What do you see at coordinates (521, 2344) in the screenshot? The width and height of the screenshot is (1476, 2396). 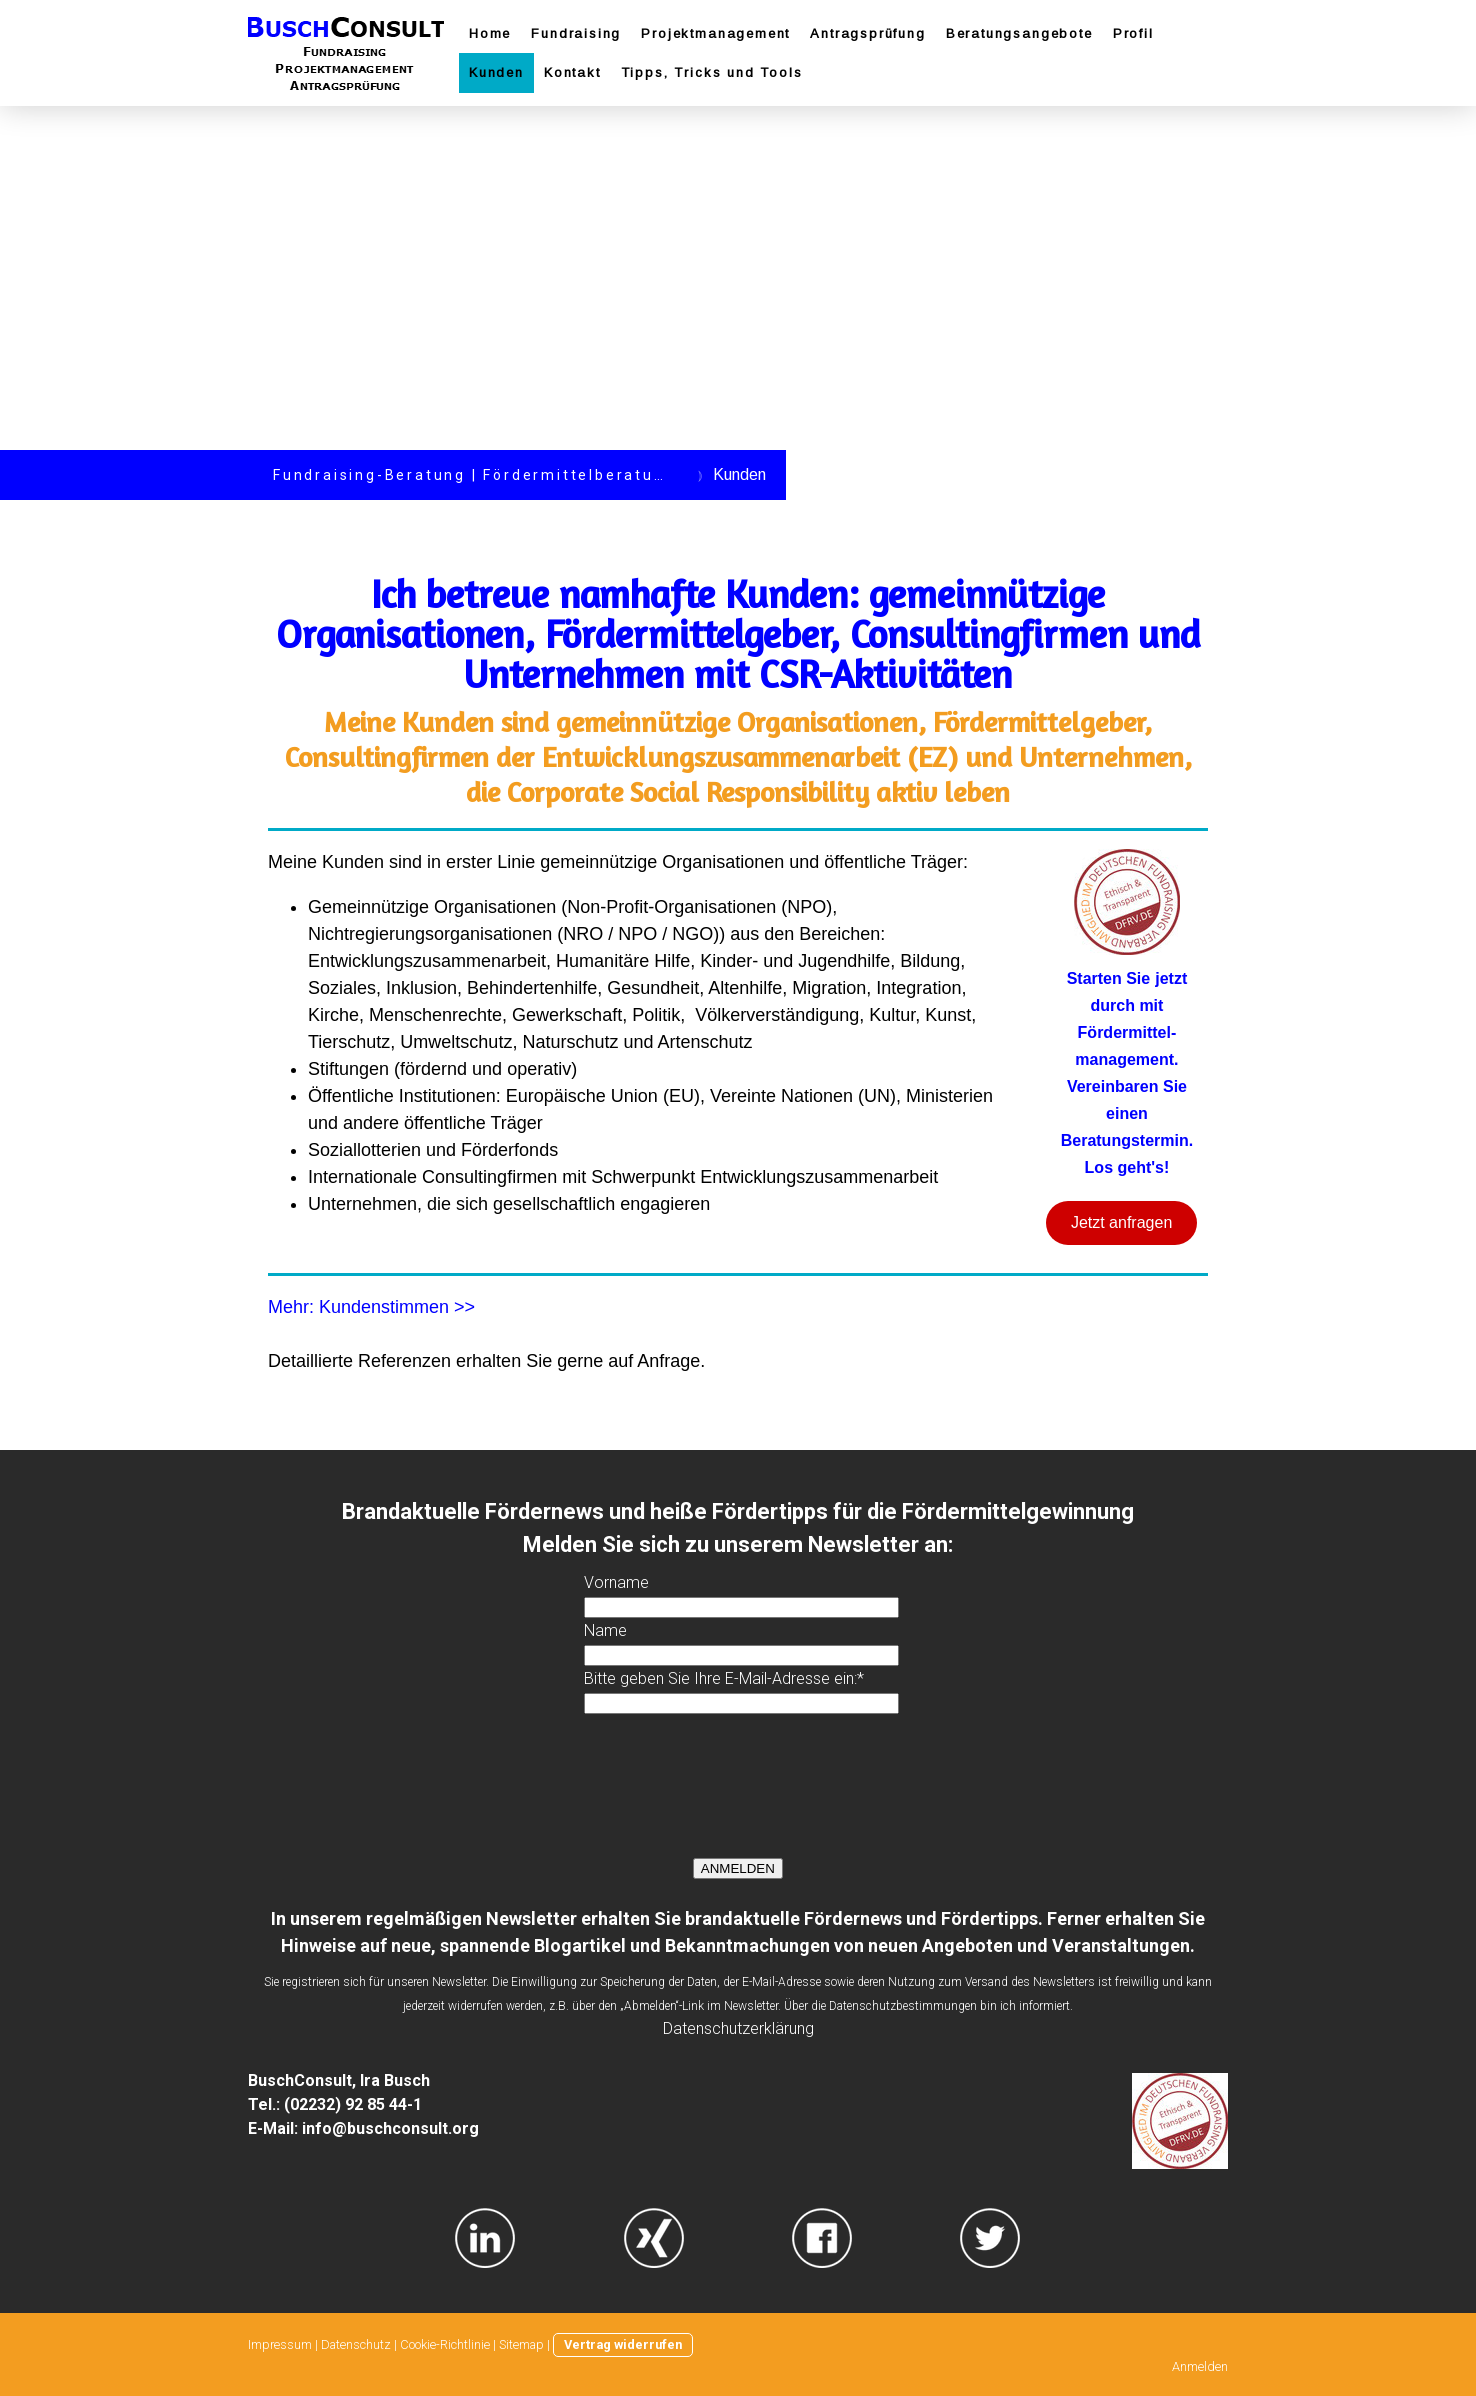 I see `Sitemap` at bounding box center [521, 2344].